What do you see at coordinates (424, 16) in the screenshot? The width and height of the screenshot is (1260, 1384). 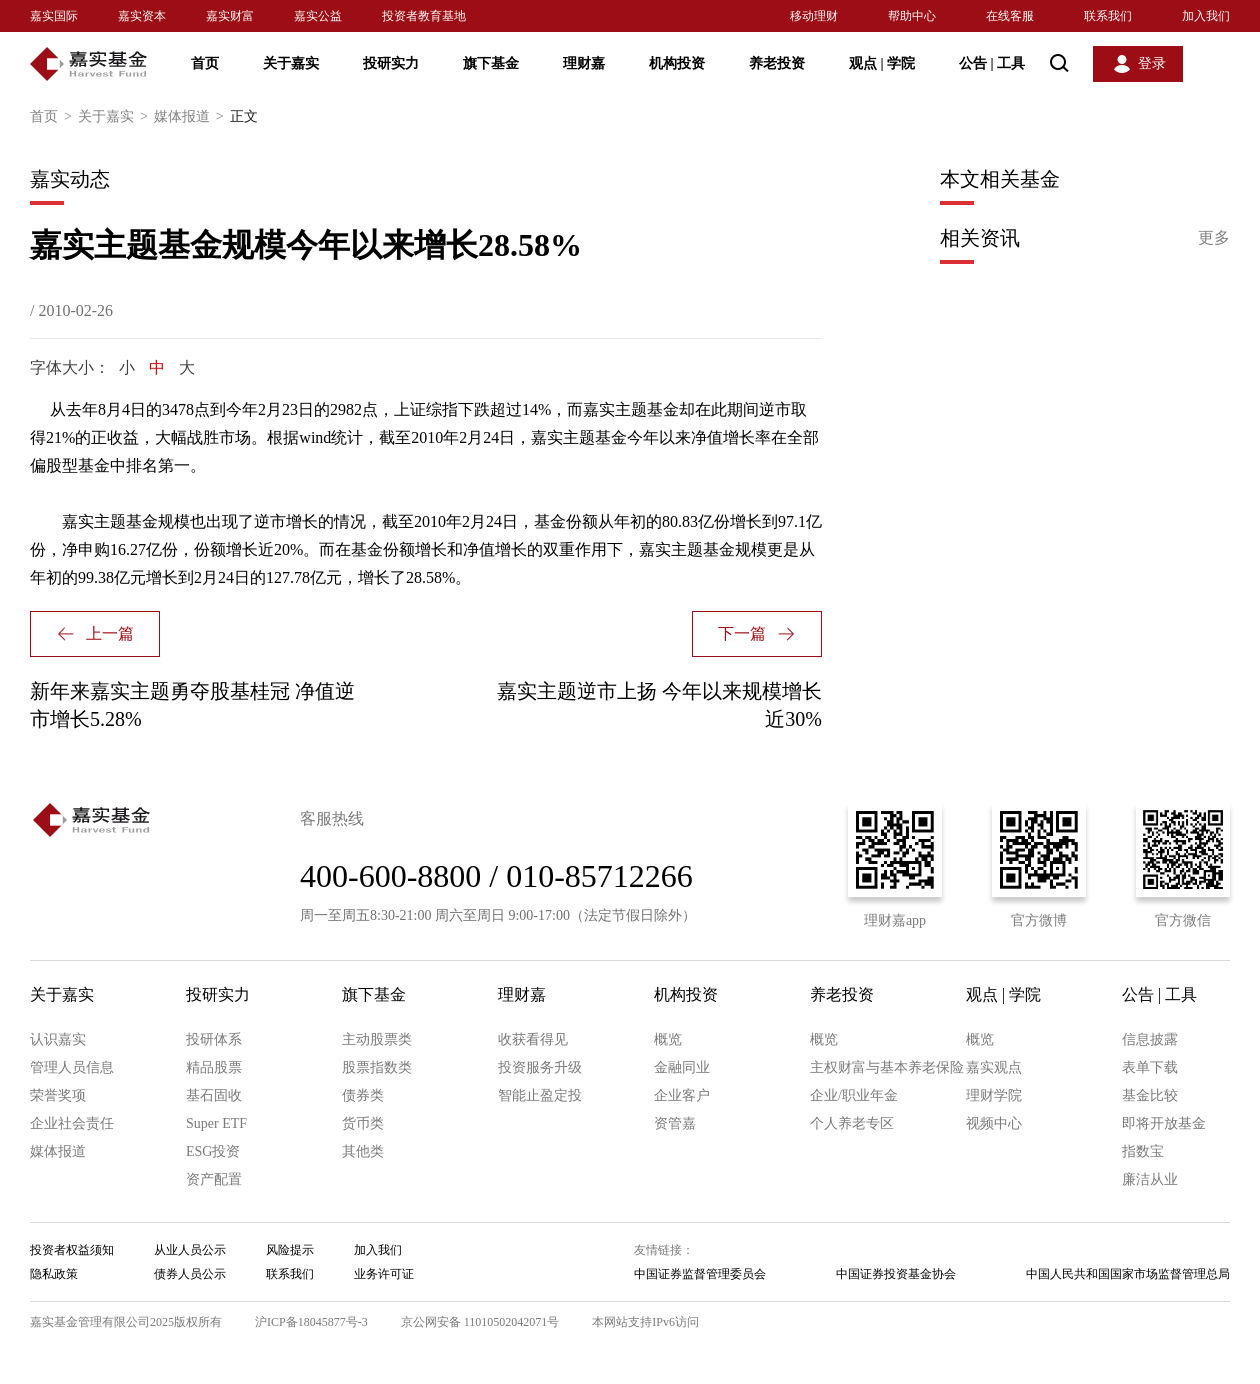 I see `投资者教育基地` at bounding box center [424, 16].